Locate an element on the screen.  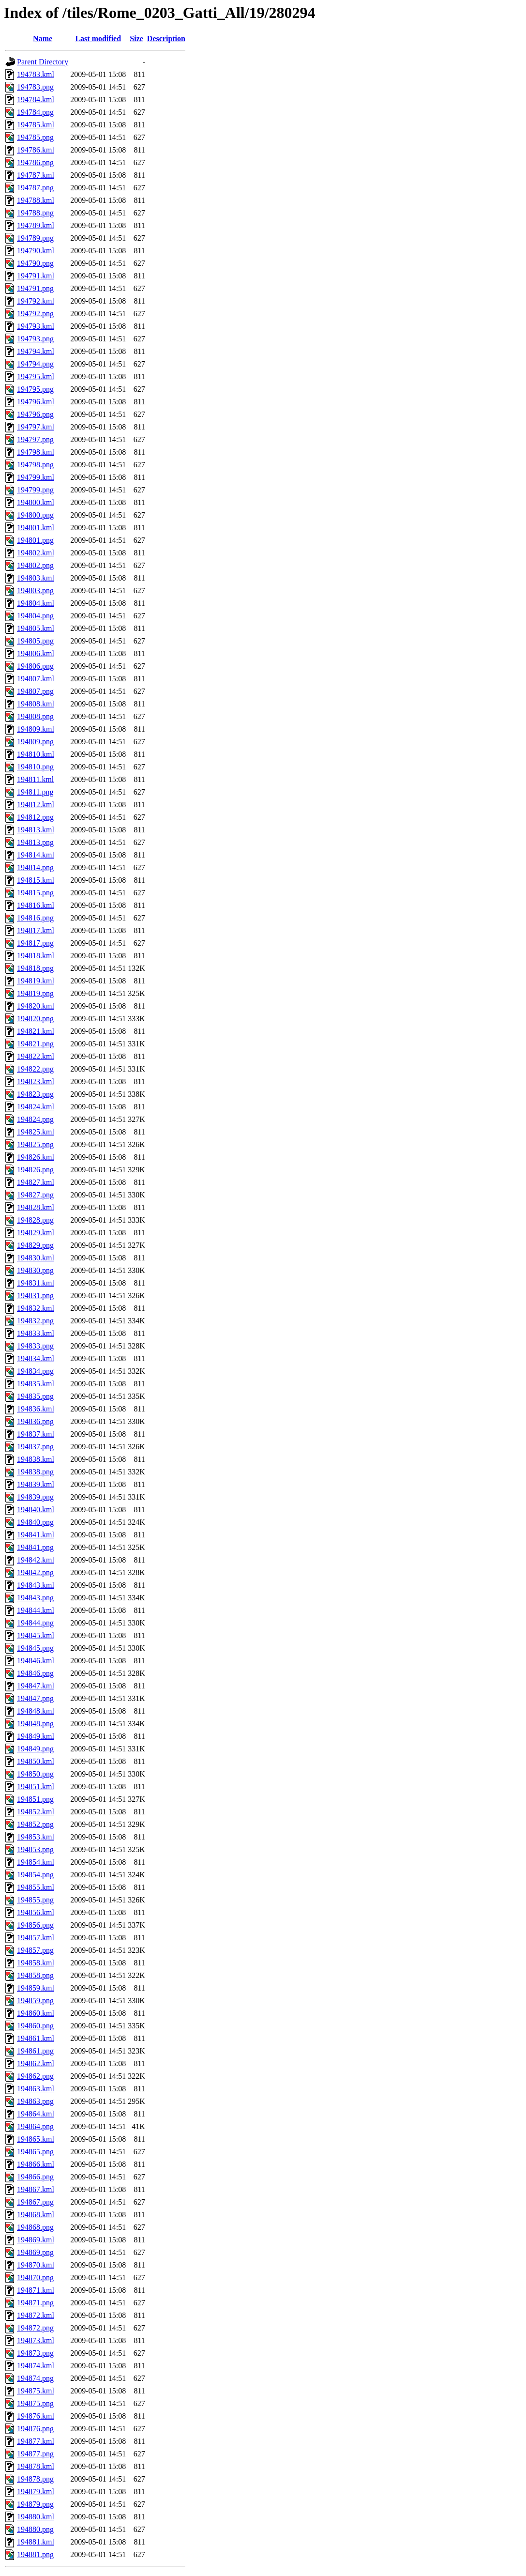
194850.png is located at coordinates (35, 1774).